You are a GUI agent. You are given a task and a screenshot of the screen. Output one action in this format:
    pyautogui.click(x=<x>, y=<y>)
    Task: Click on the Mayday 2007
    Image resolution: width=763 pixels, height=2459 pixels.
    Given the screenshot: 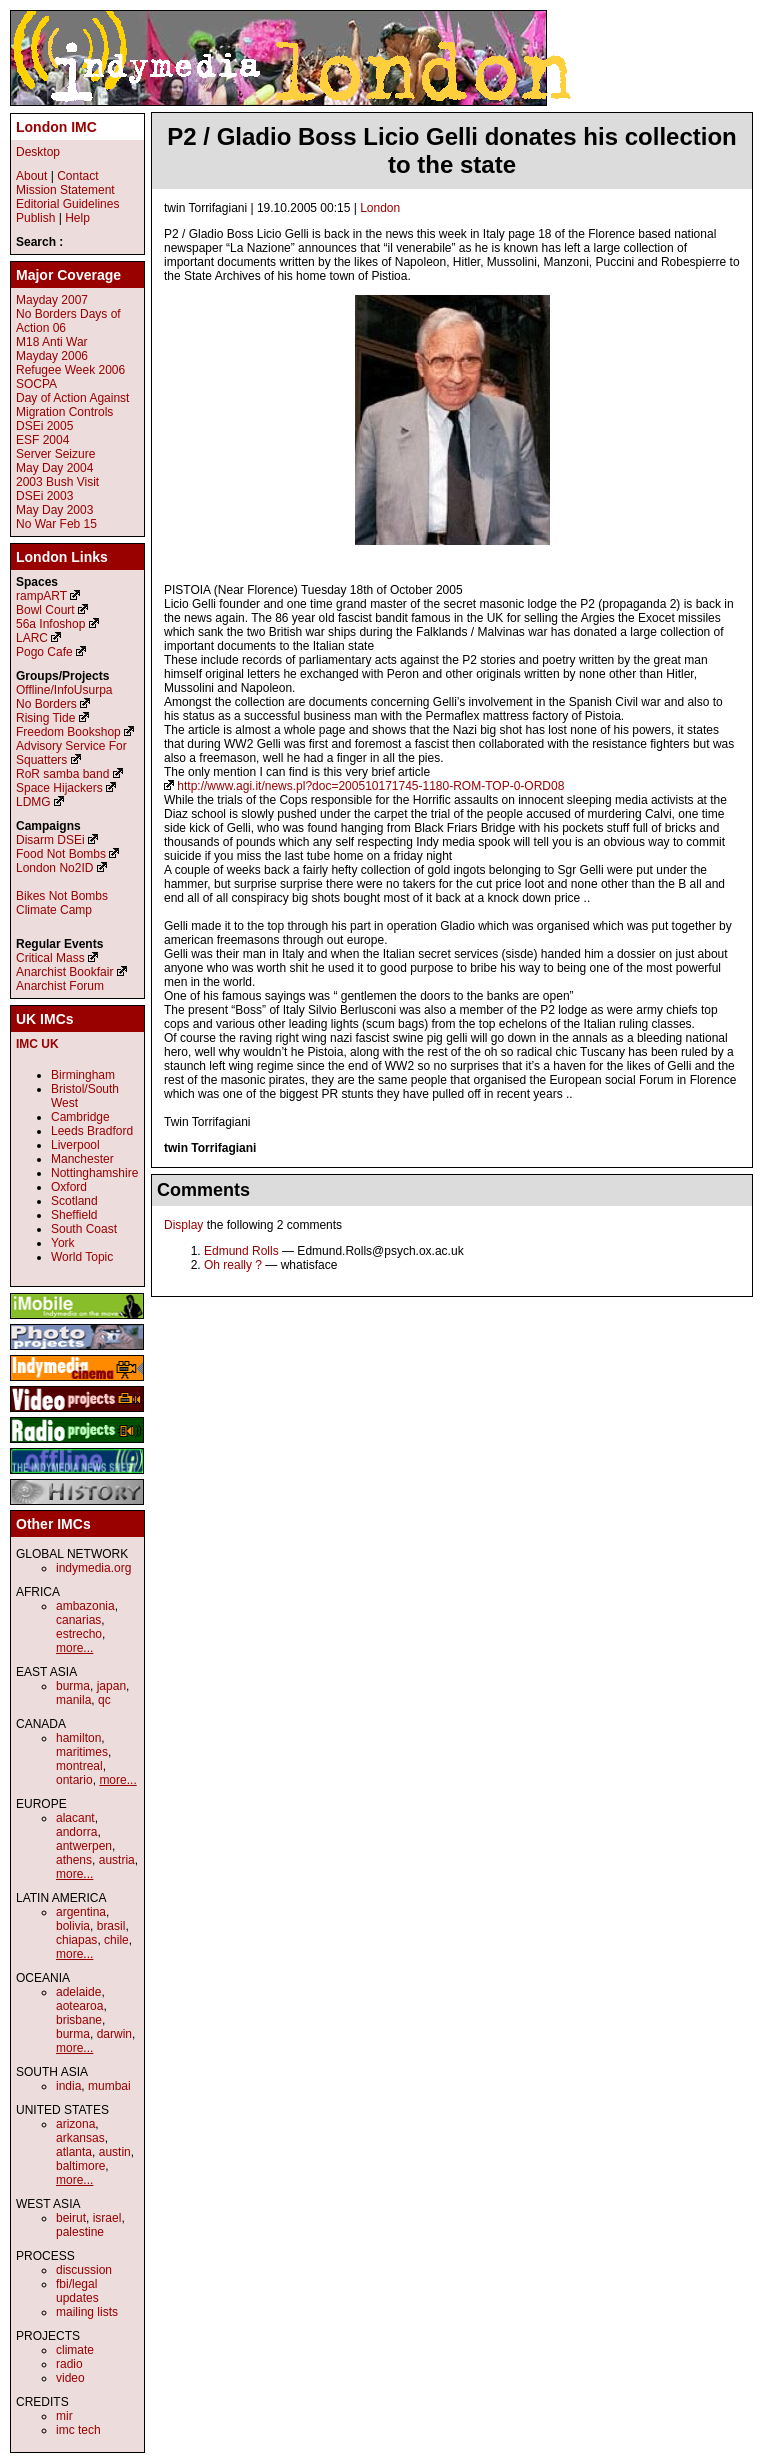 What is the action you would take?
    pyautogui.click(x=52, y=300)
    